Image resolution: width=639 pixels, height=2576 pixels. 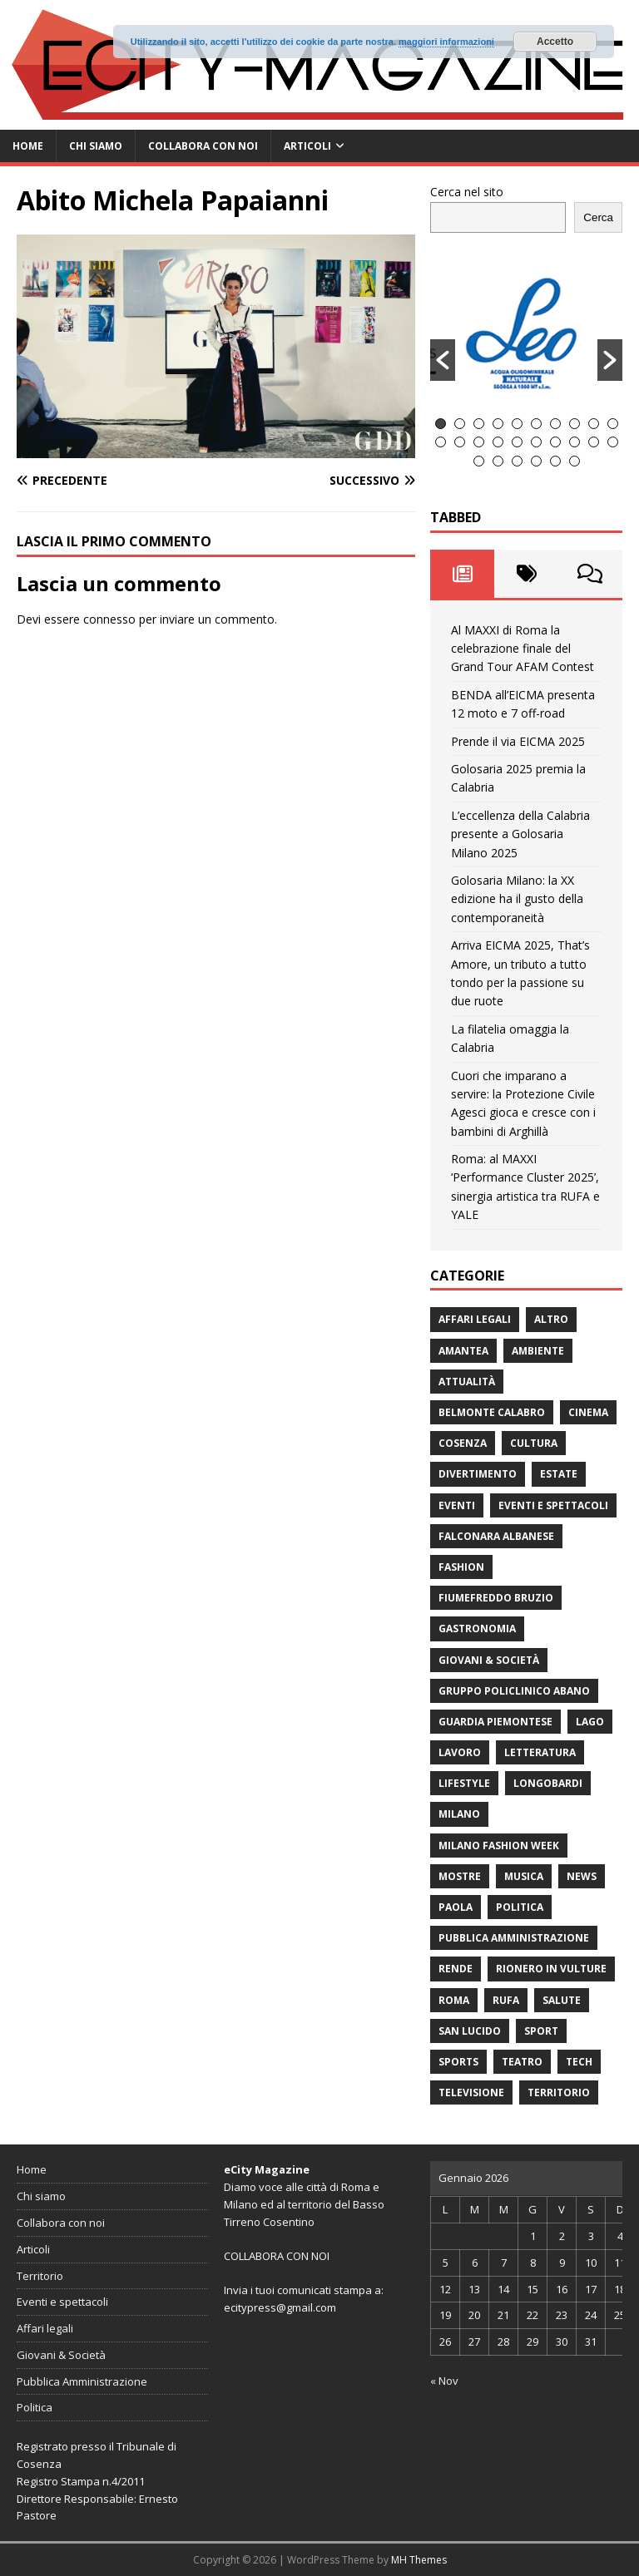 What do you see at coordinates (459, 423) in the screenshot?
I see `2 [button]` at bounding box center [459, 423].